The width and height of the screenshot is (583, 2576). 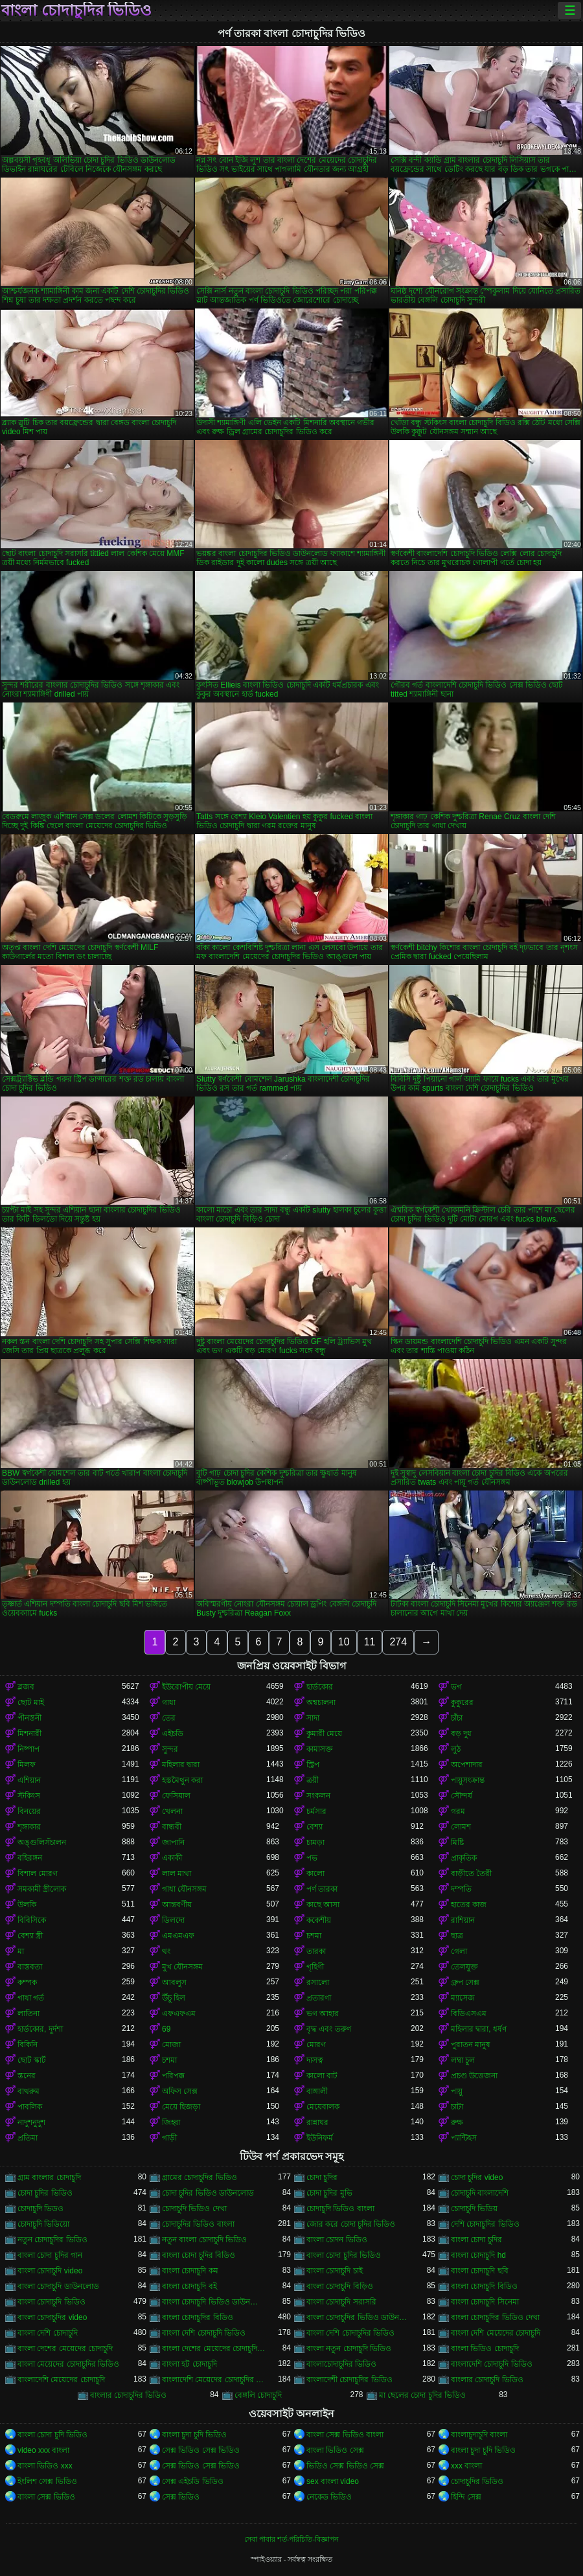 What do you see at coordinates (181, 1764) in the screenshot?
I see `মহিলার দ্বারা` at bounding box center [181, 1764].